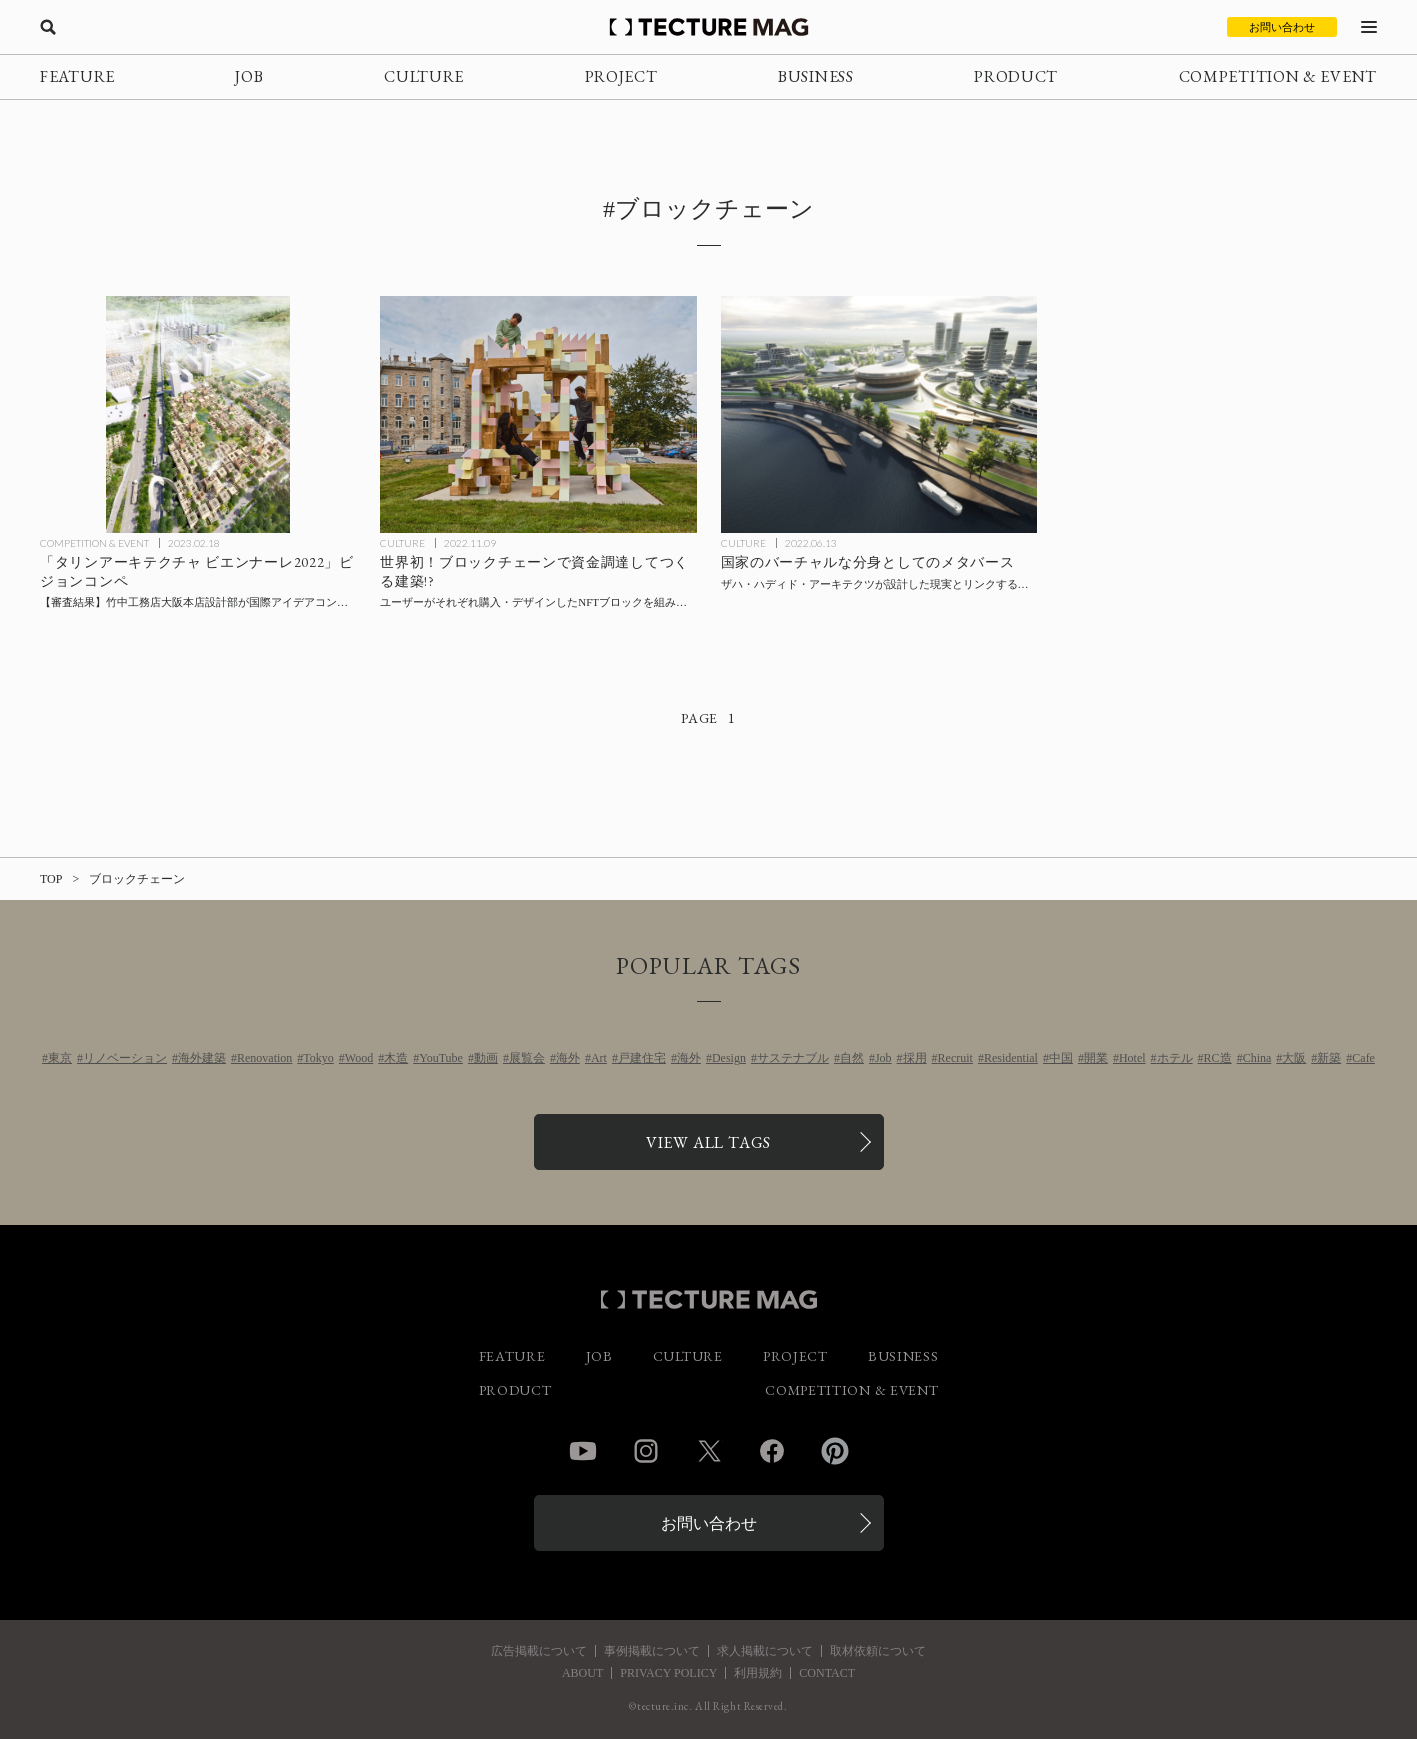 The height and width of the screenshot is (1739, 1417). I want to click on ABOUT, so click(582, 1673).